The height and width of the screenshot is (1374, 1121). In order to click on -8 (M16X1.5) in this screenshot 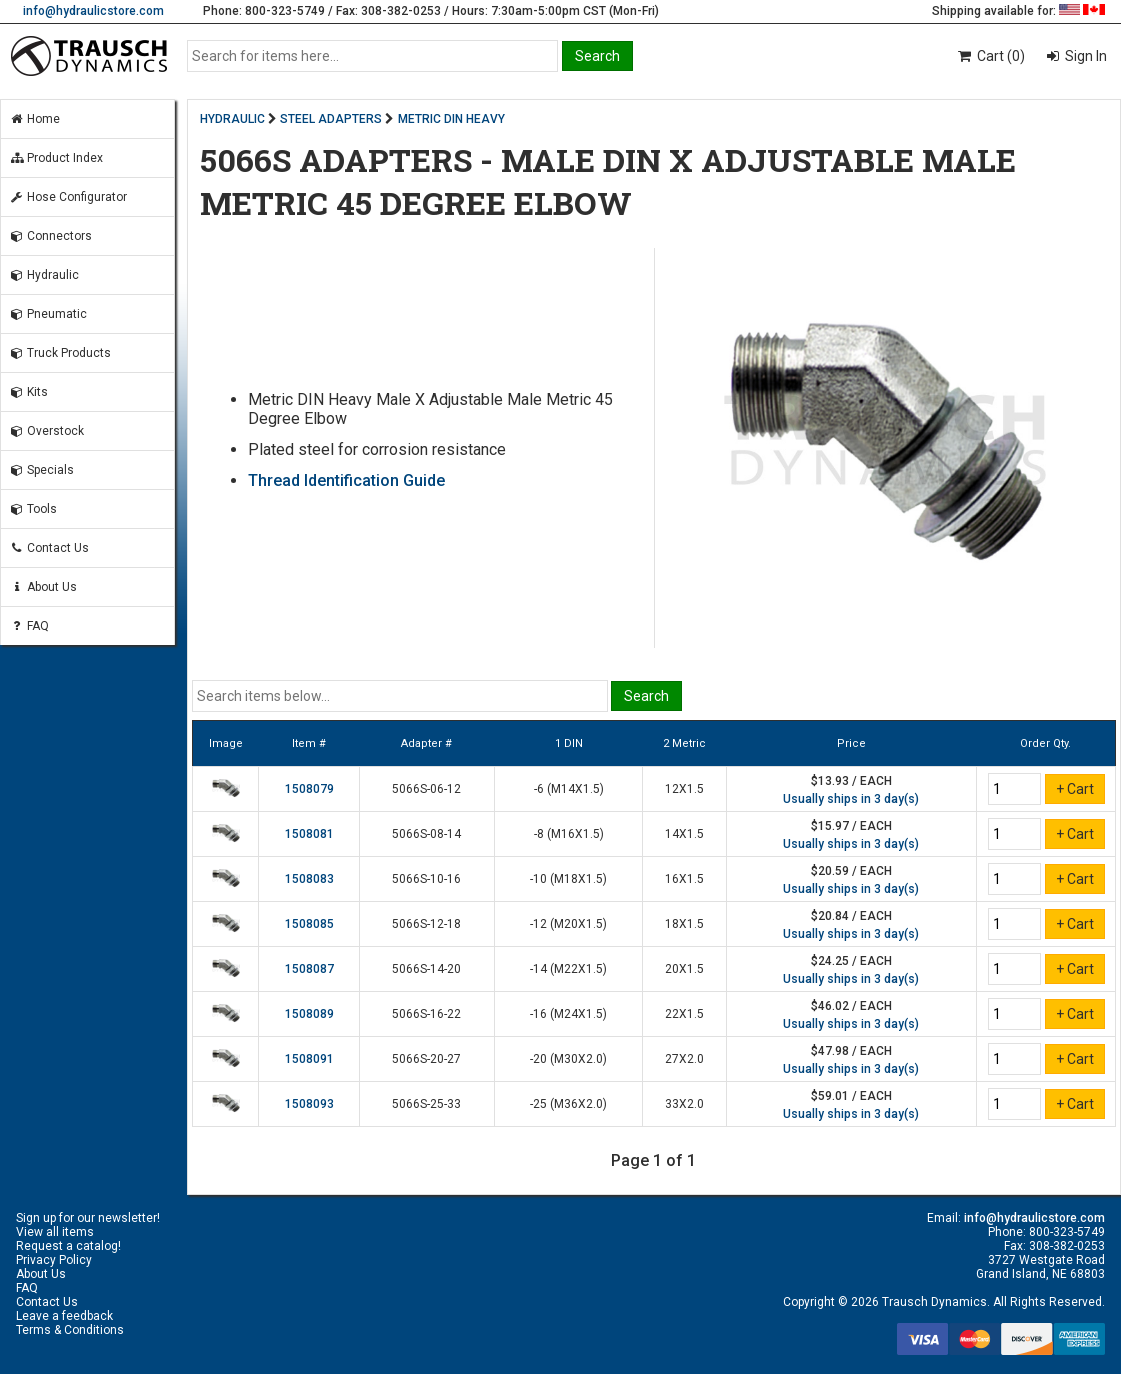, I will do `click(569, 834)`.